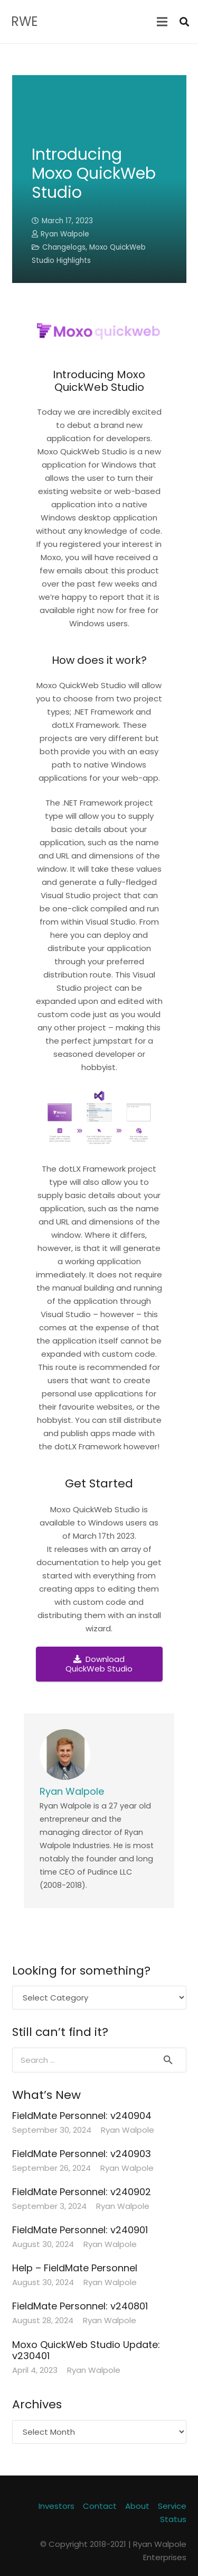  What do you see at coordinates (86, 2350) in the screenshot?
I see `Moxo QuickWeb Studio Update: v230401` at bounding box center [86, 2350].